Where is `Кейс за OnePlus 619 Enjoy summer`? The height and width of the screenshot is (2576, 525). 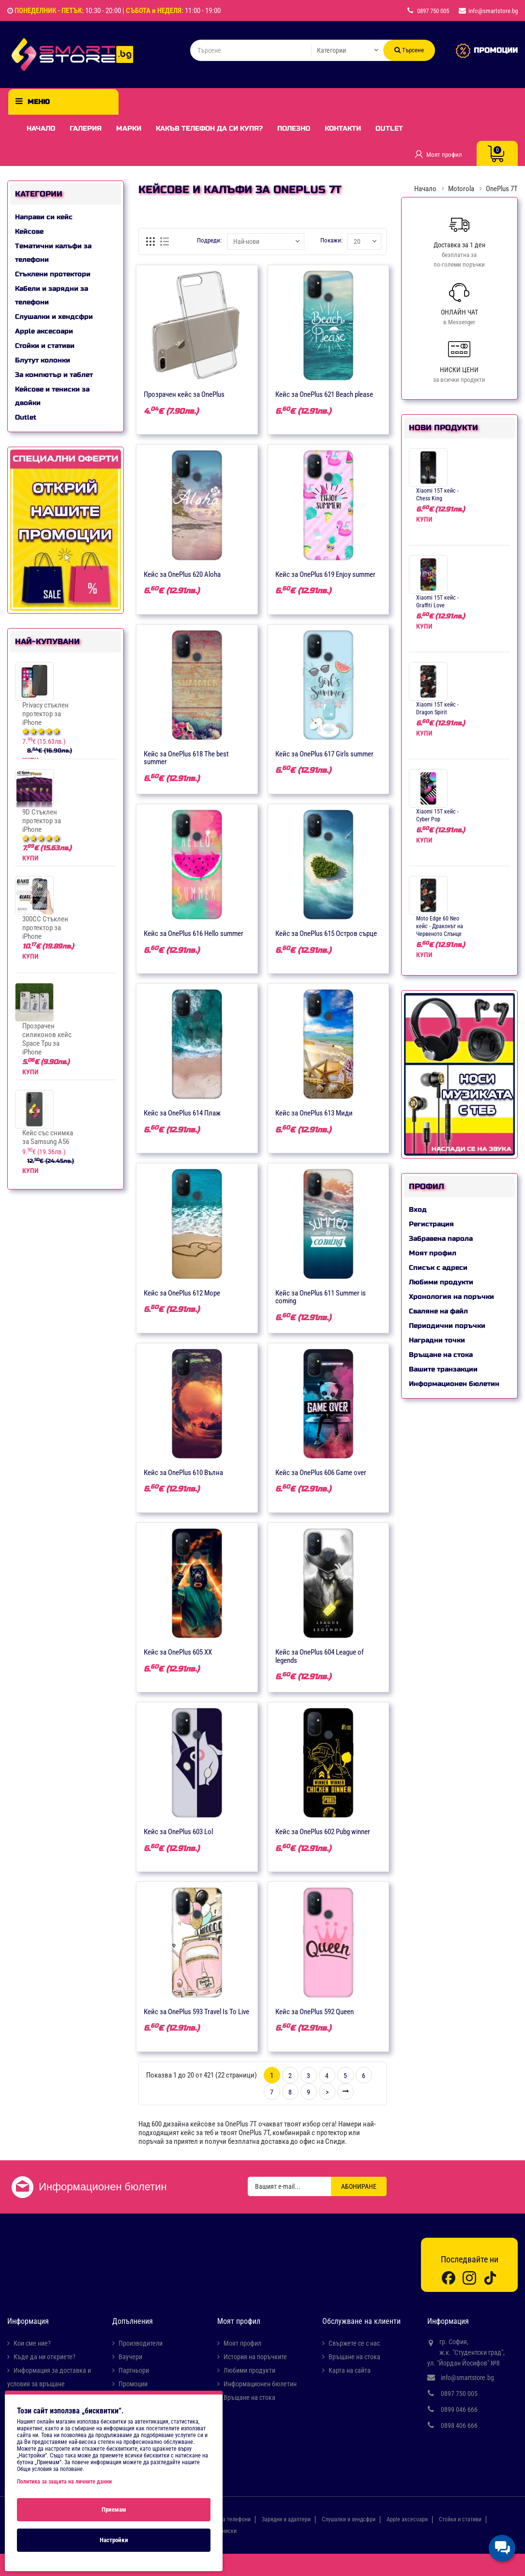
Кейс за OnePlus 619 Enjoy summer is located at coordinates (325, 574).